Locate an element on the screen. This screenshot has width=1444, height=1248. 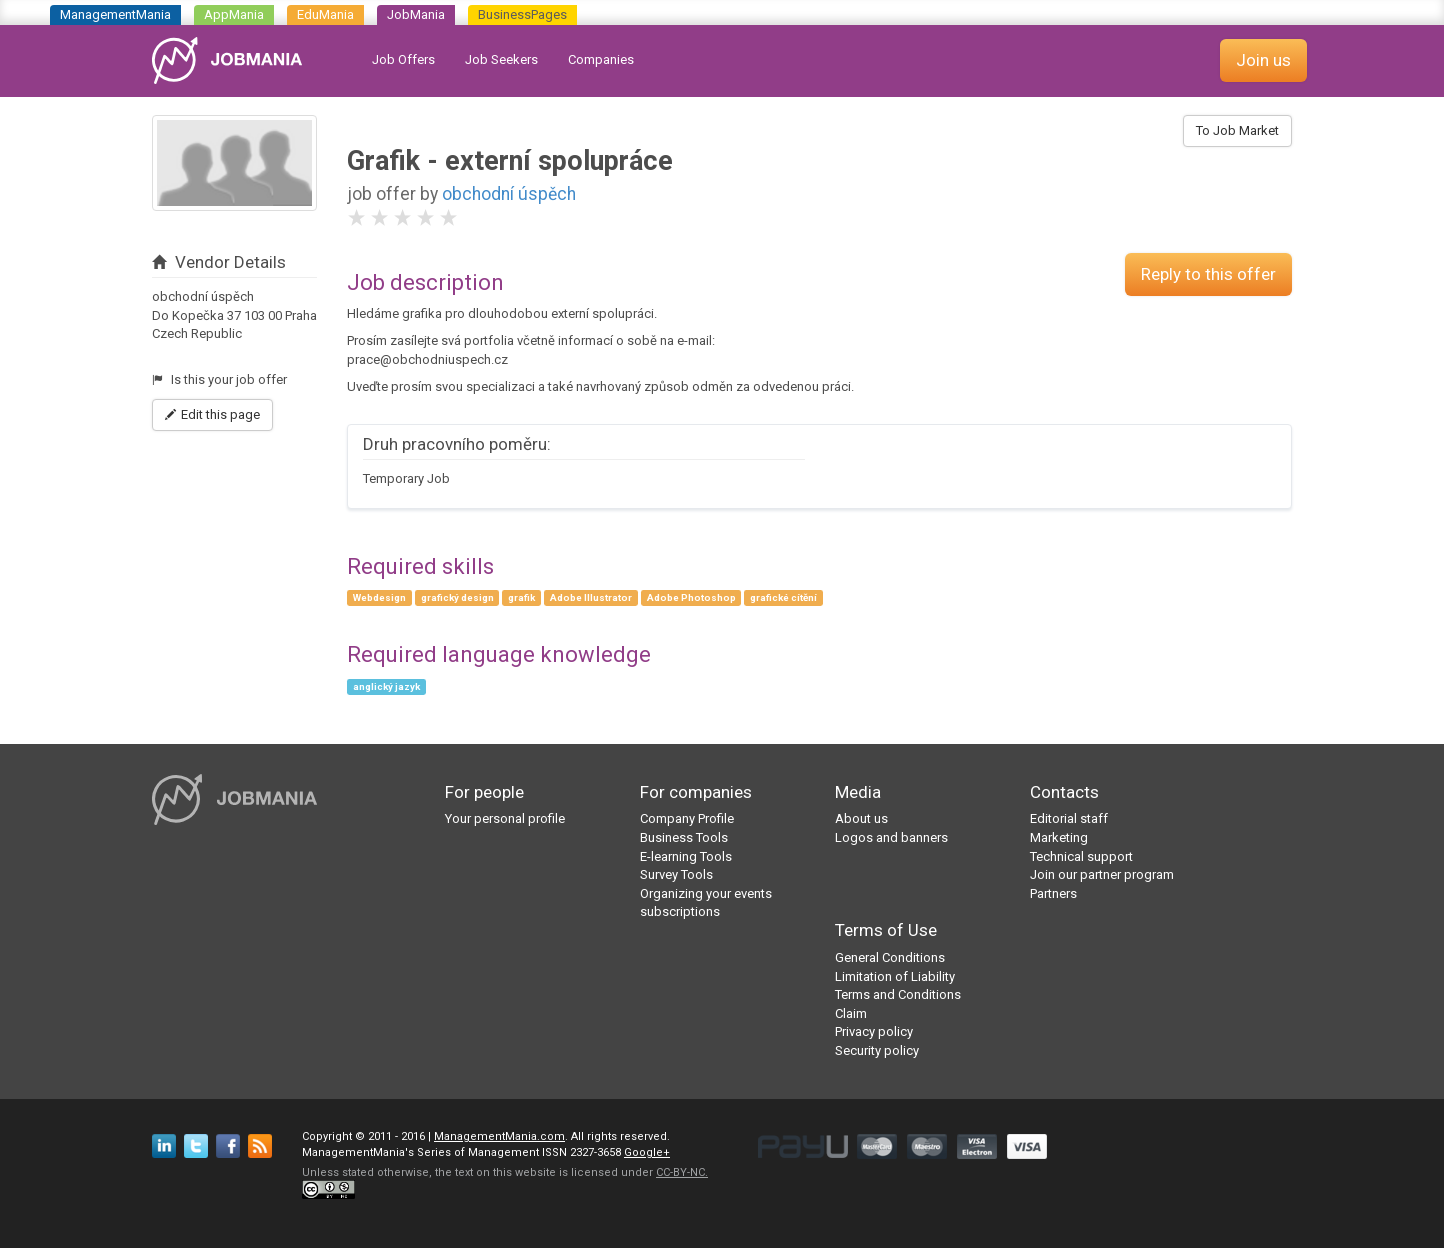
E-learning Tools is located at coordinates (686, 856).